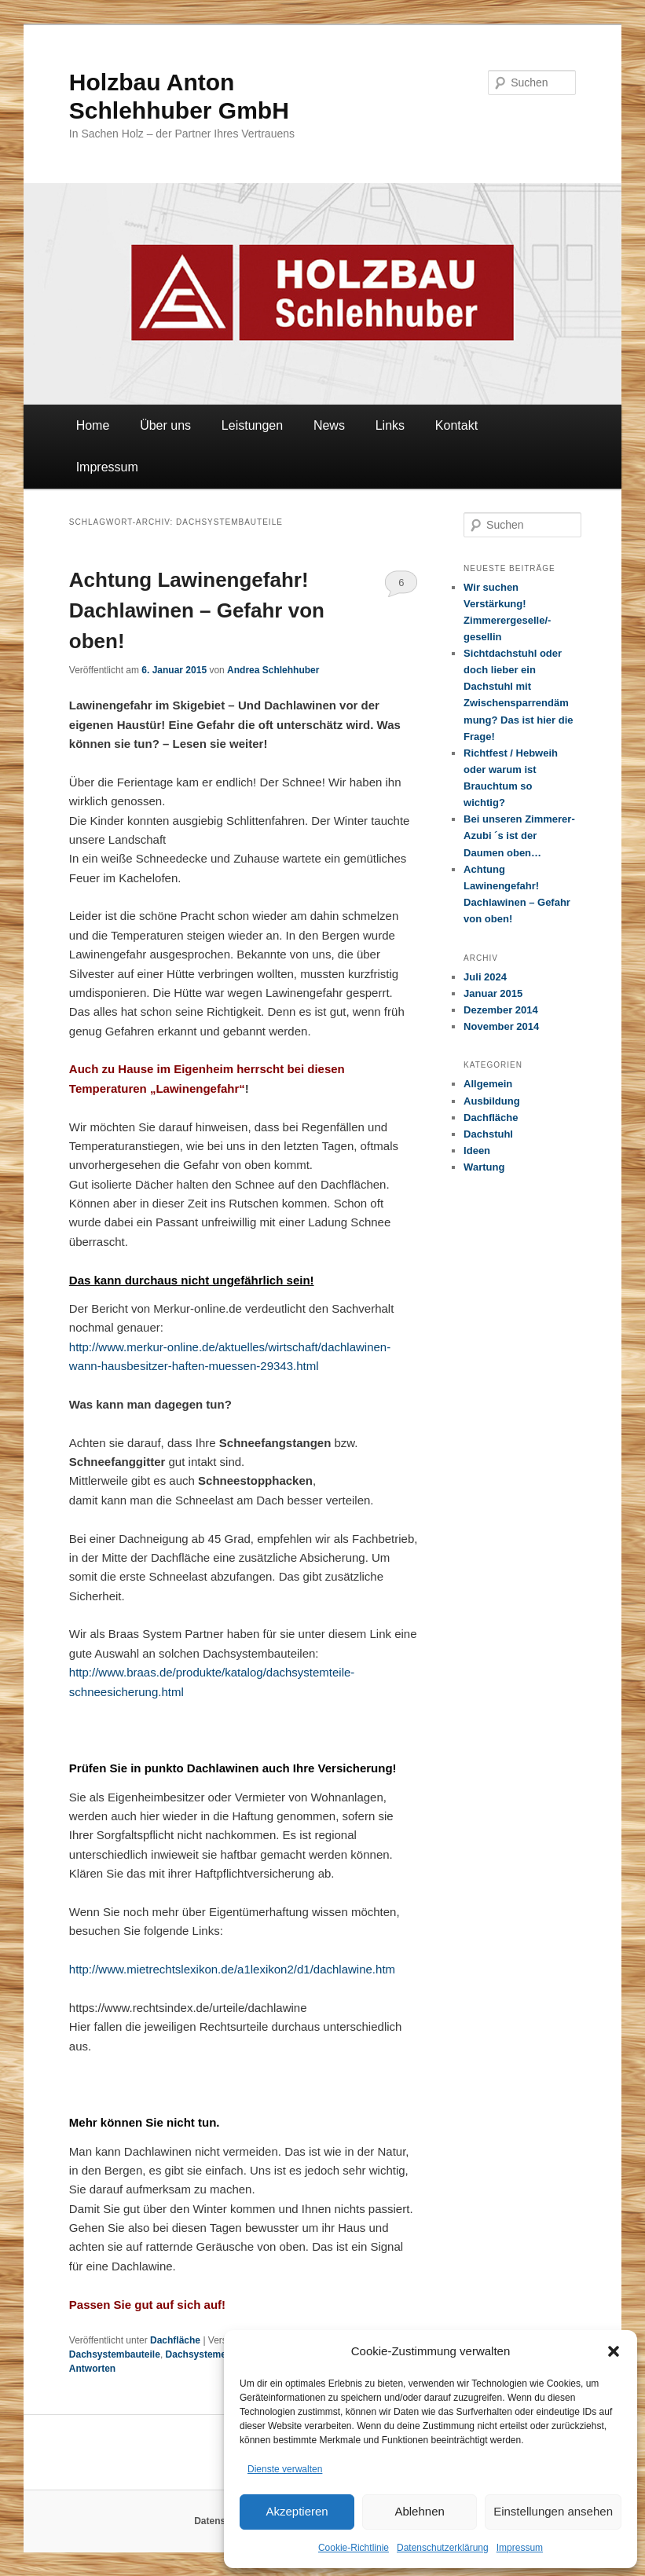 The image size is (645, 2576). Describe the element at coordinates (353, 2547) in the screenshot. I see `Cookie-Richtlinie` at that location.